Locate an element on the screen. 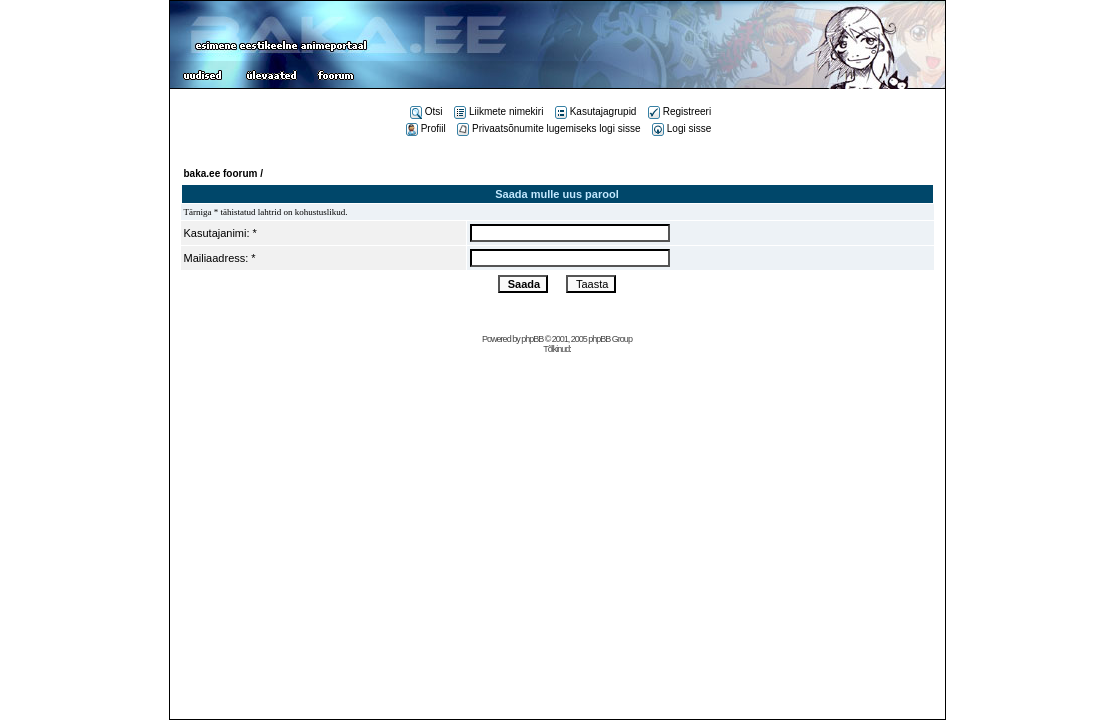 Image resolution: width=1114 pixels, height=720 pixels. Privaatsõnumite lugemiseks logi sisse is located at coordinates (548, 128).